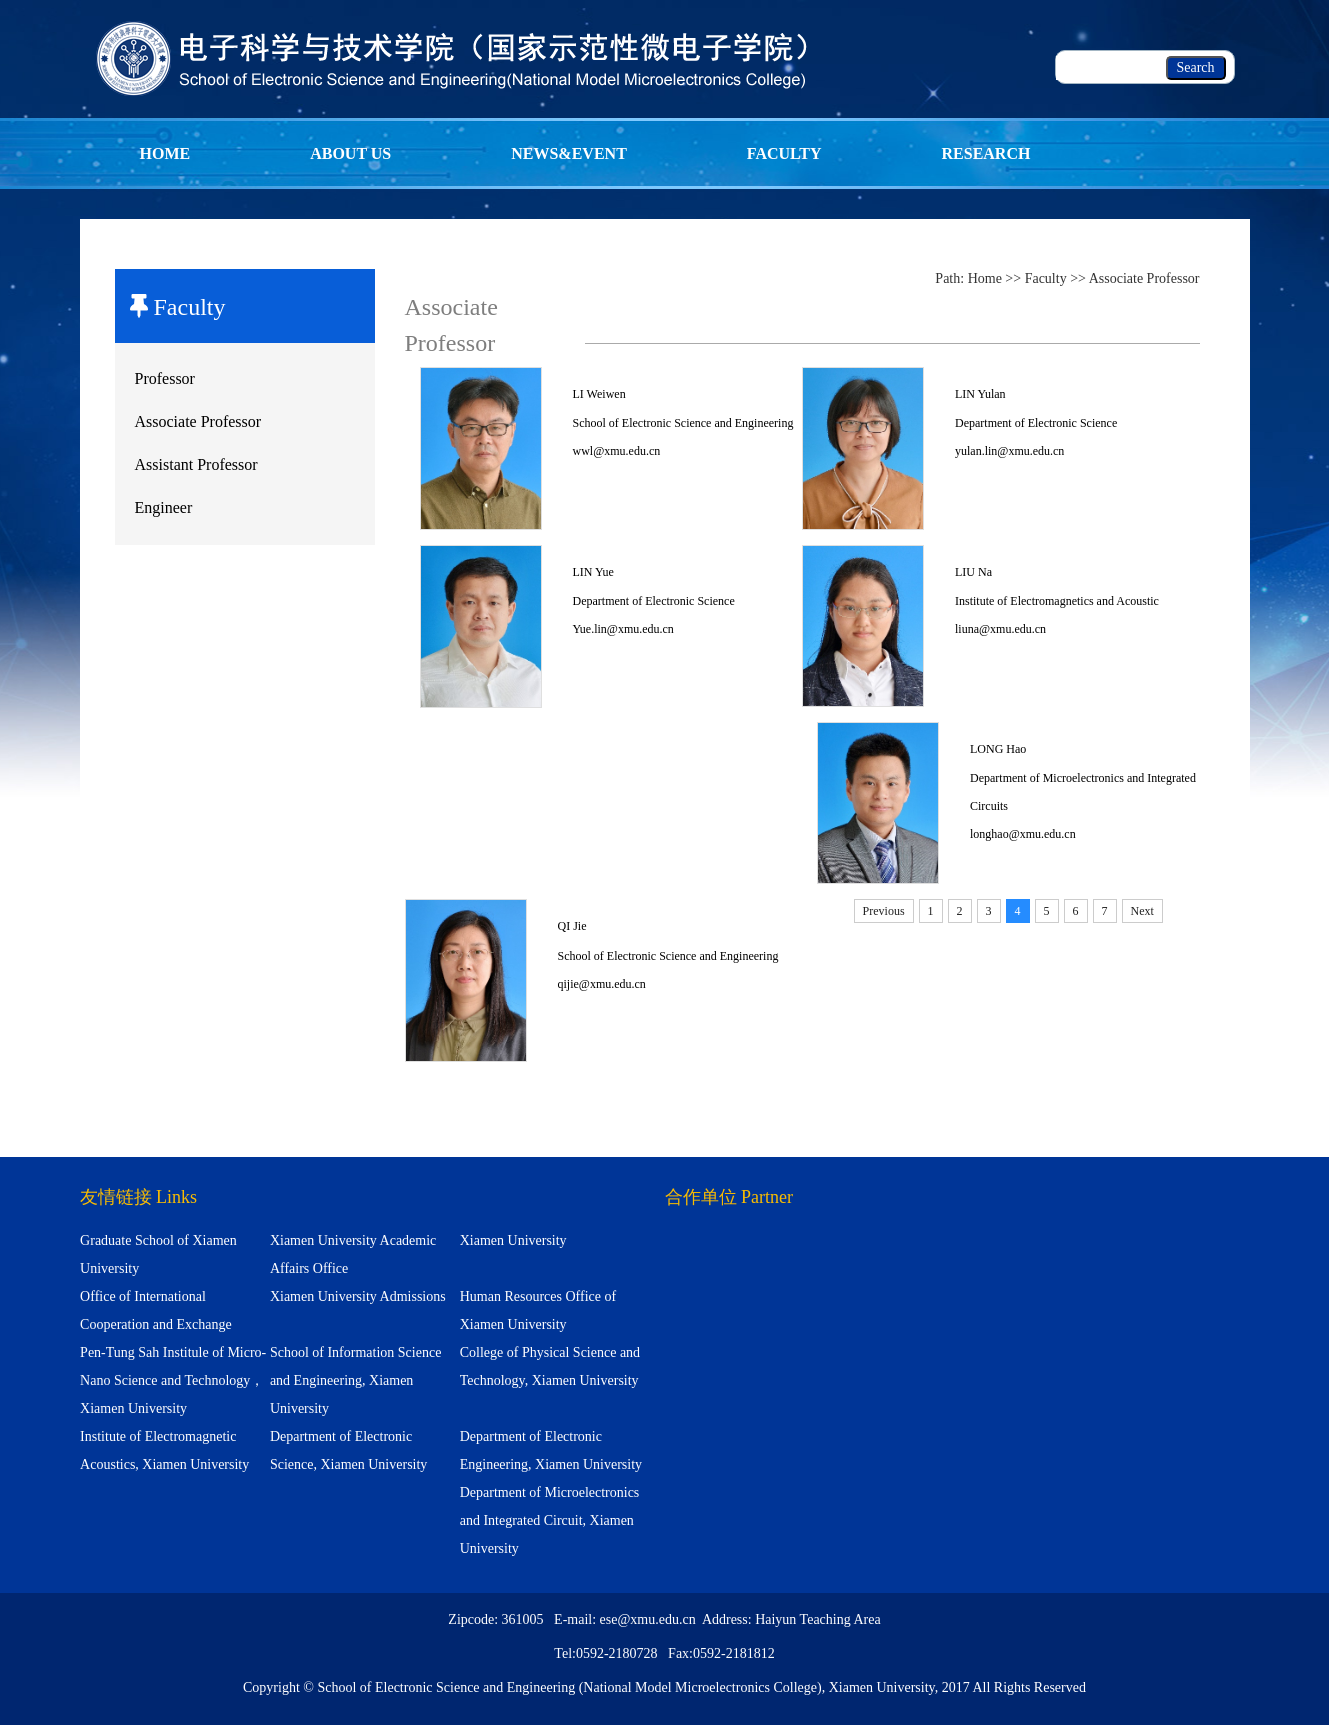  I want to click on Previous, so click(884, 911).